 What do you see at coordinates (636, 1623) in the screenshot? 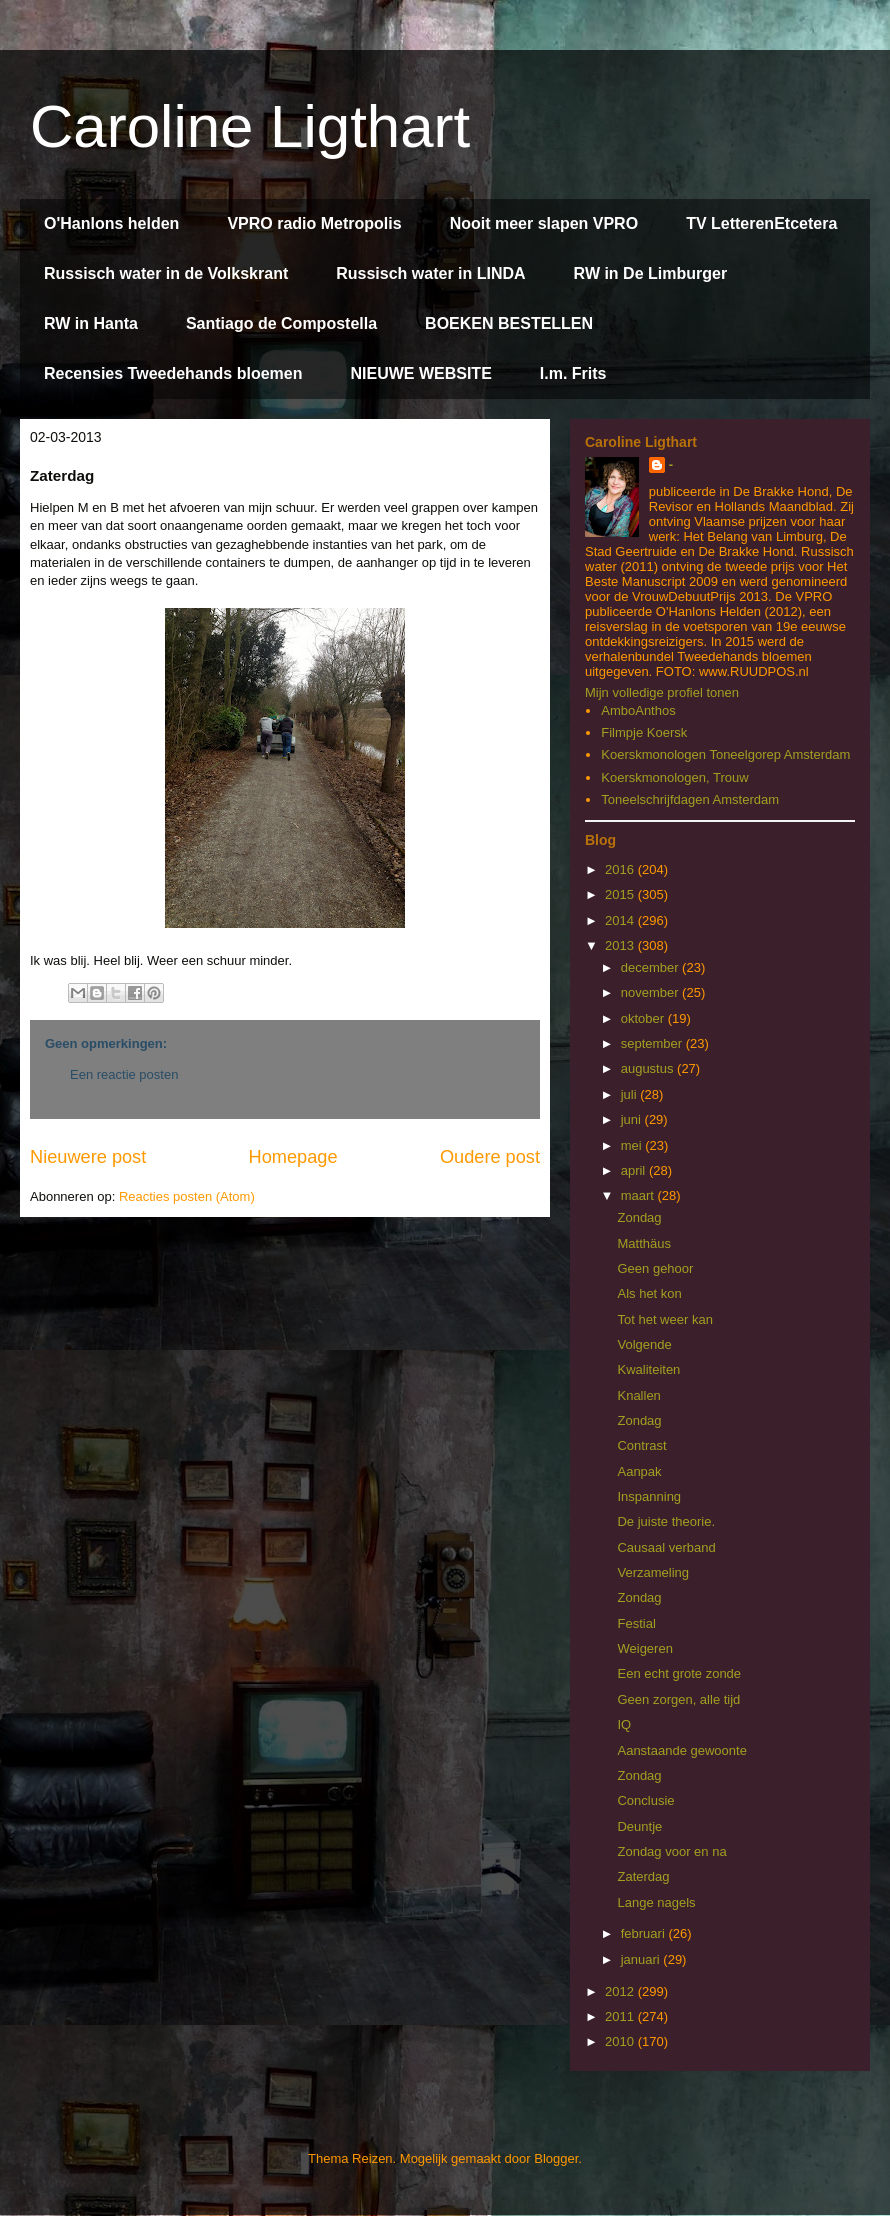
I see `Festial` at bounding box center [636, 1623].